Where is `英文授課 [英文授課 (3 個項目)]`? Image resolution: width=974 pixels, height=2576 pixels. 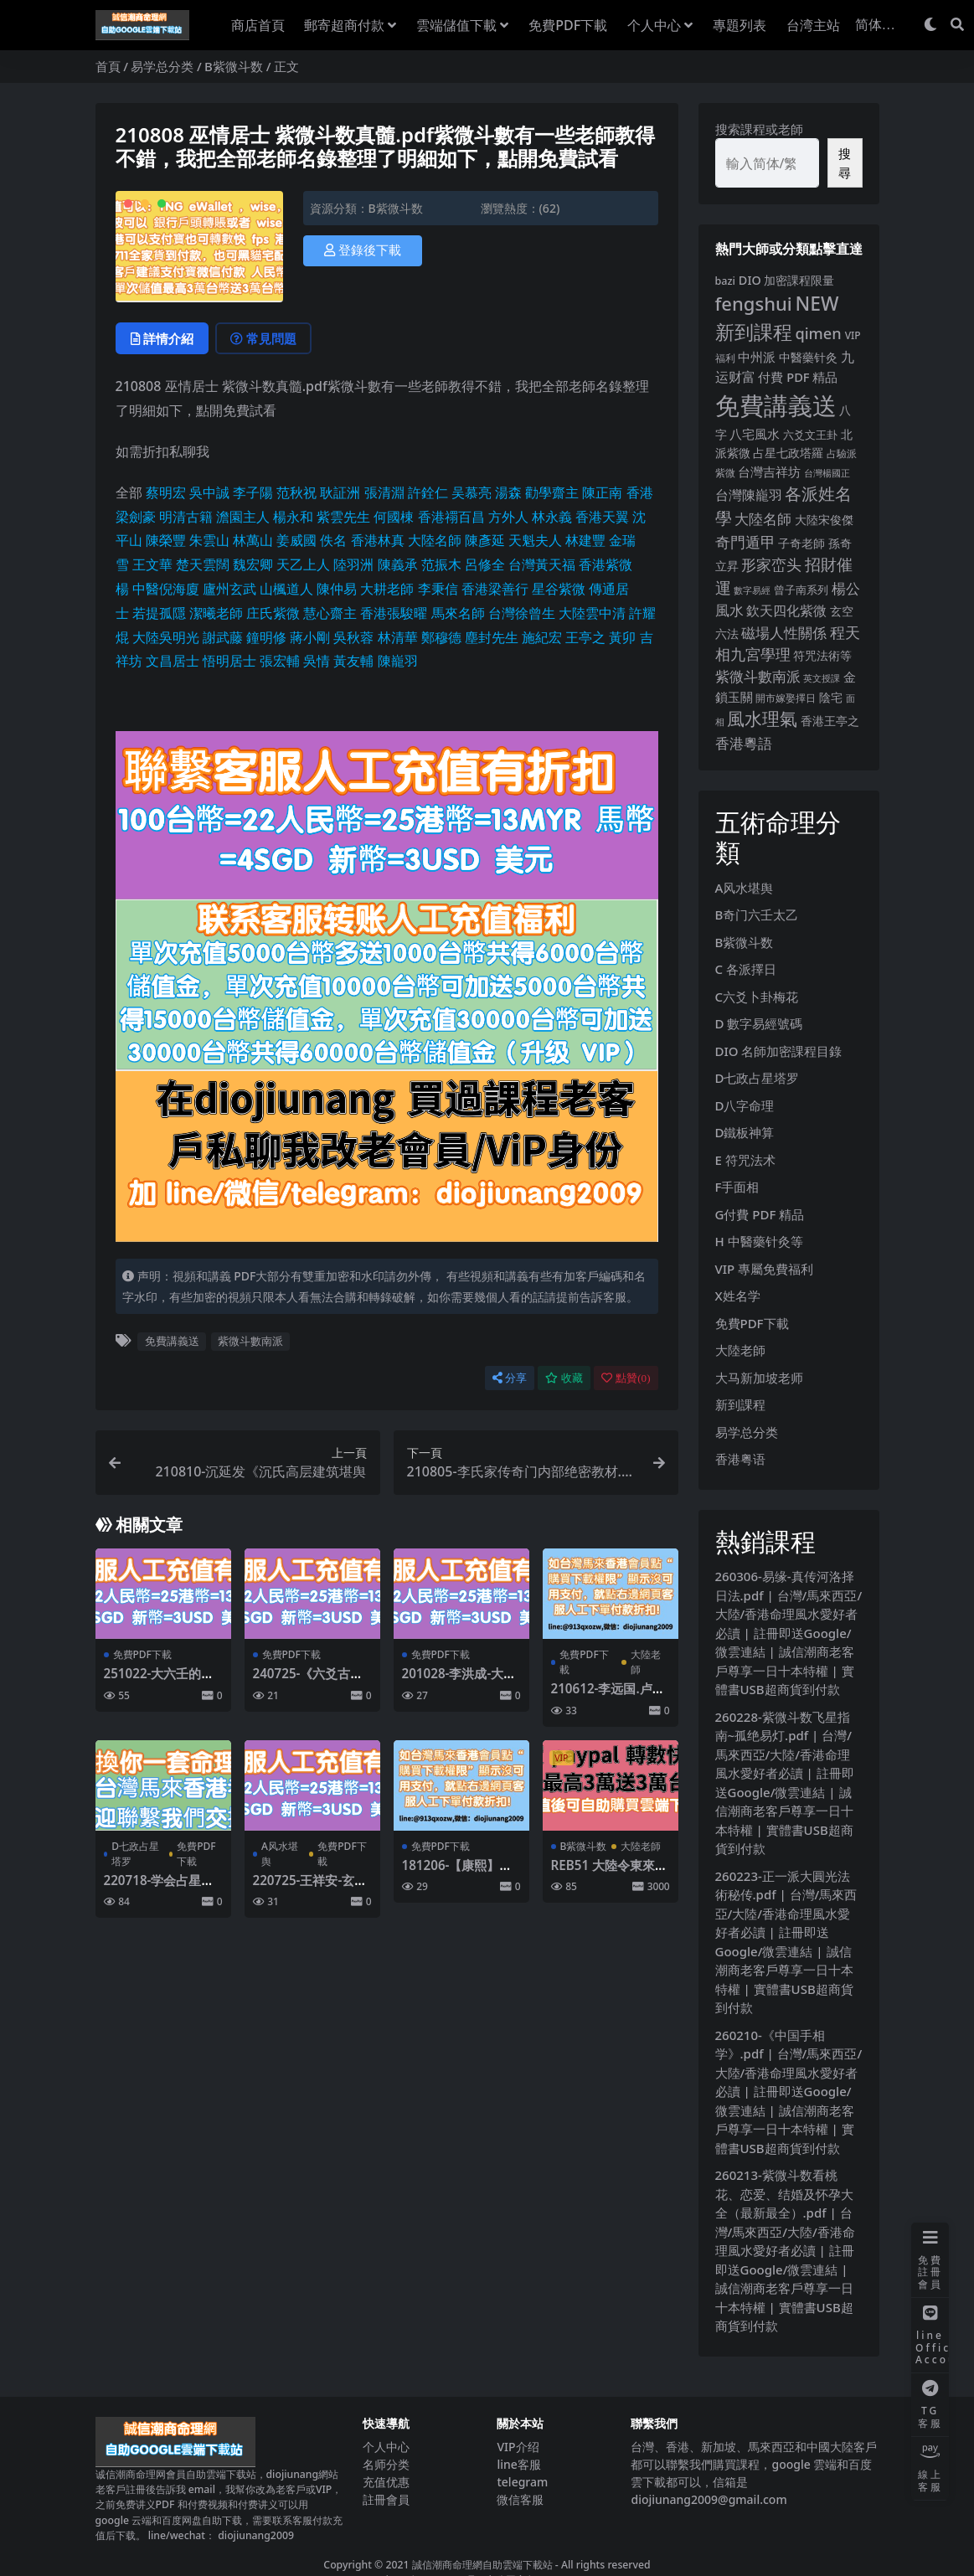
英文授課 [英文授課 (3 個項目)] is located at coordinates (821, 678).